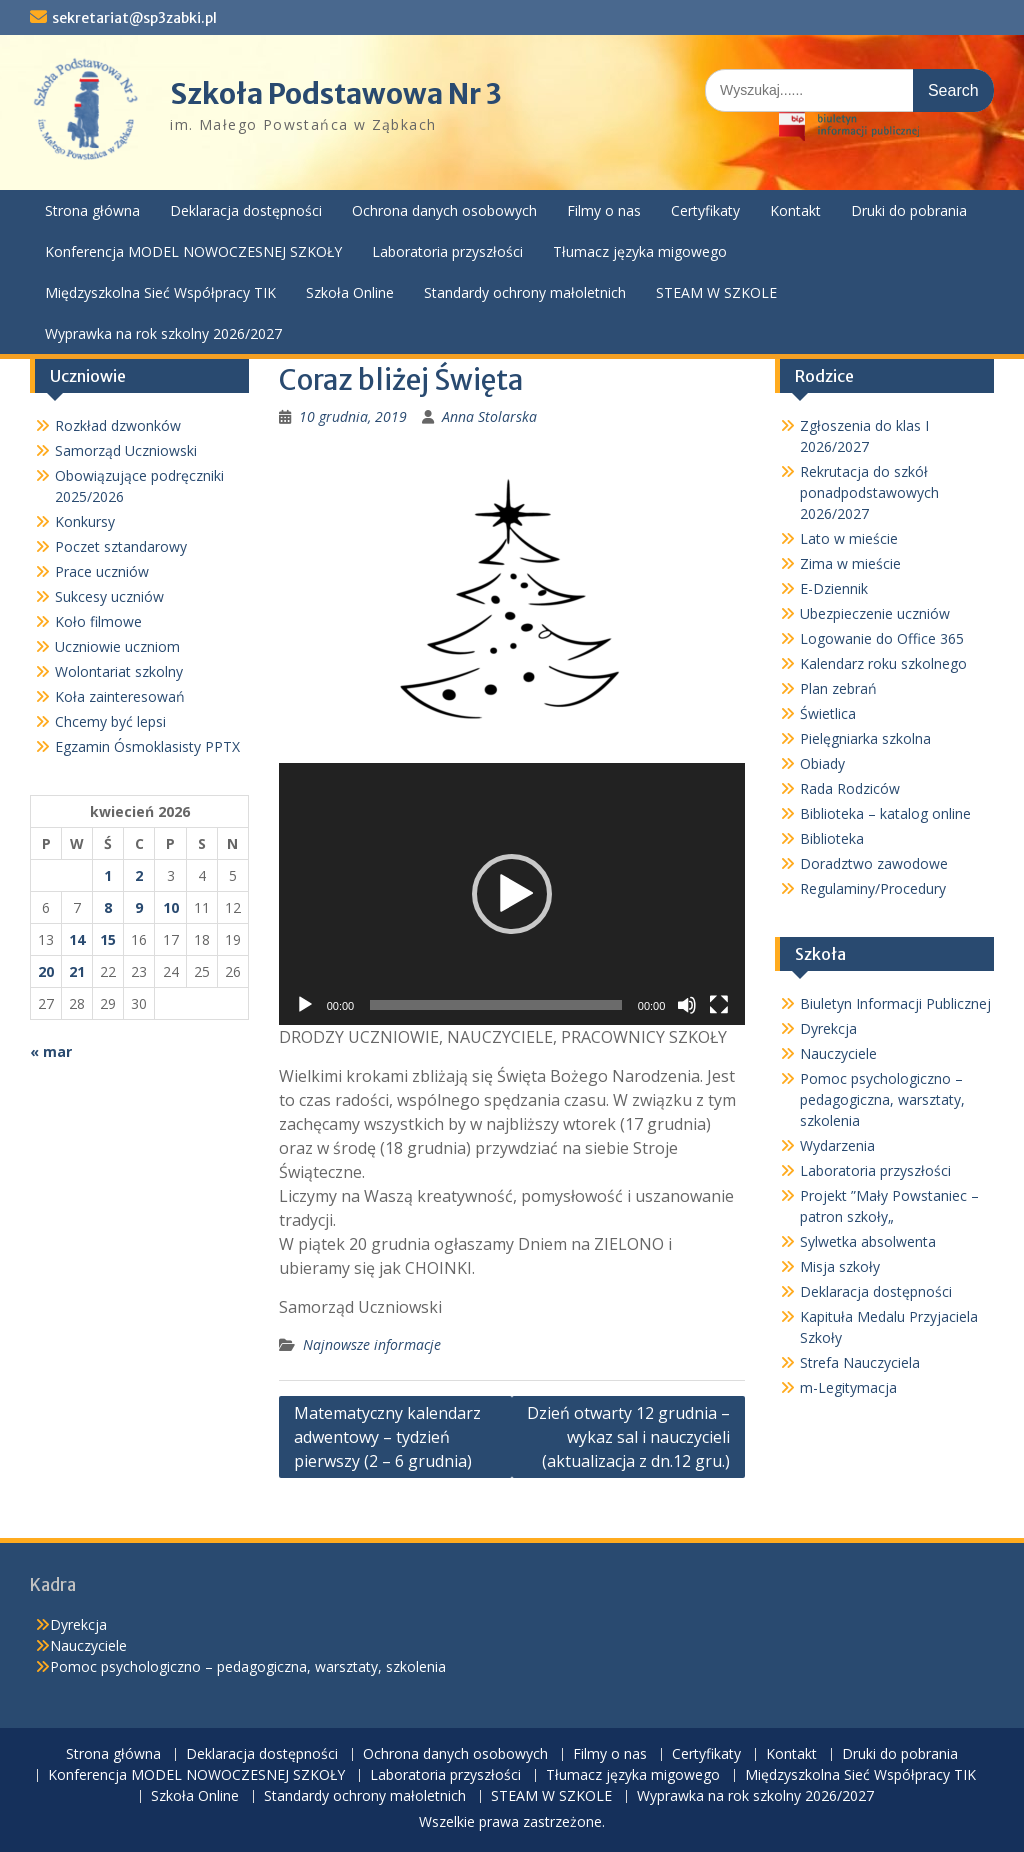  Describe the element at coordinates (875, 613) in the screenshot. I see `Ubezpieczenie uczniów` at that location.